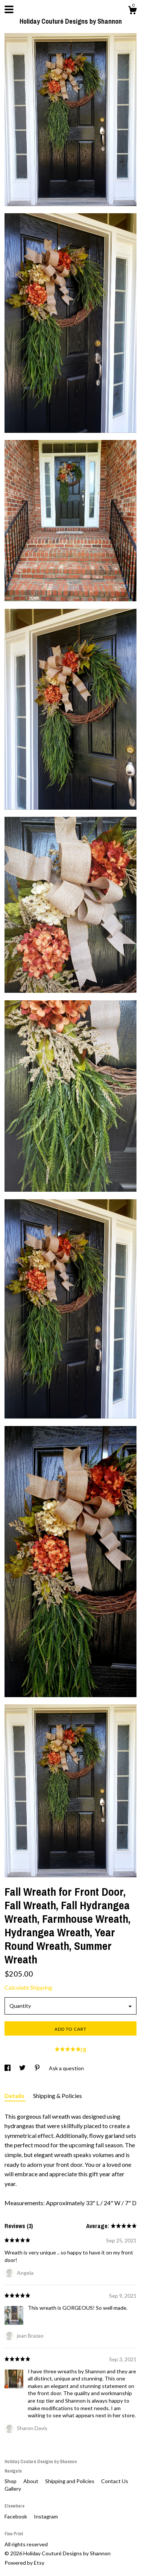  What do you see at coordinates (46, 2516) in the screenshot?
I see `Instagram` at bounding box center [46, 2516].